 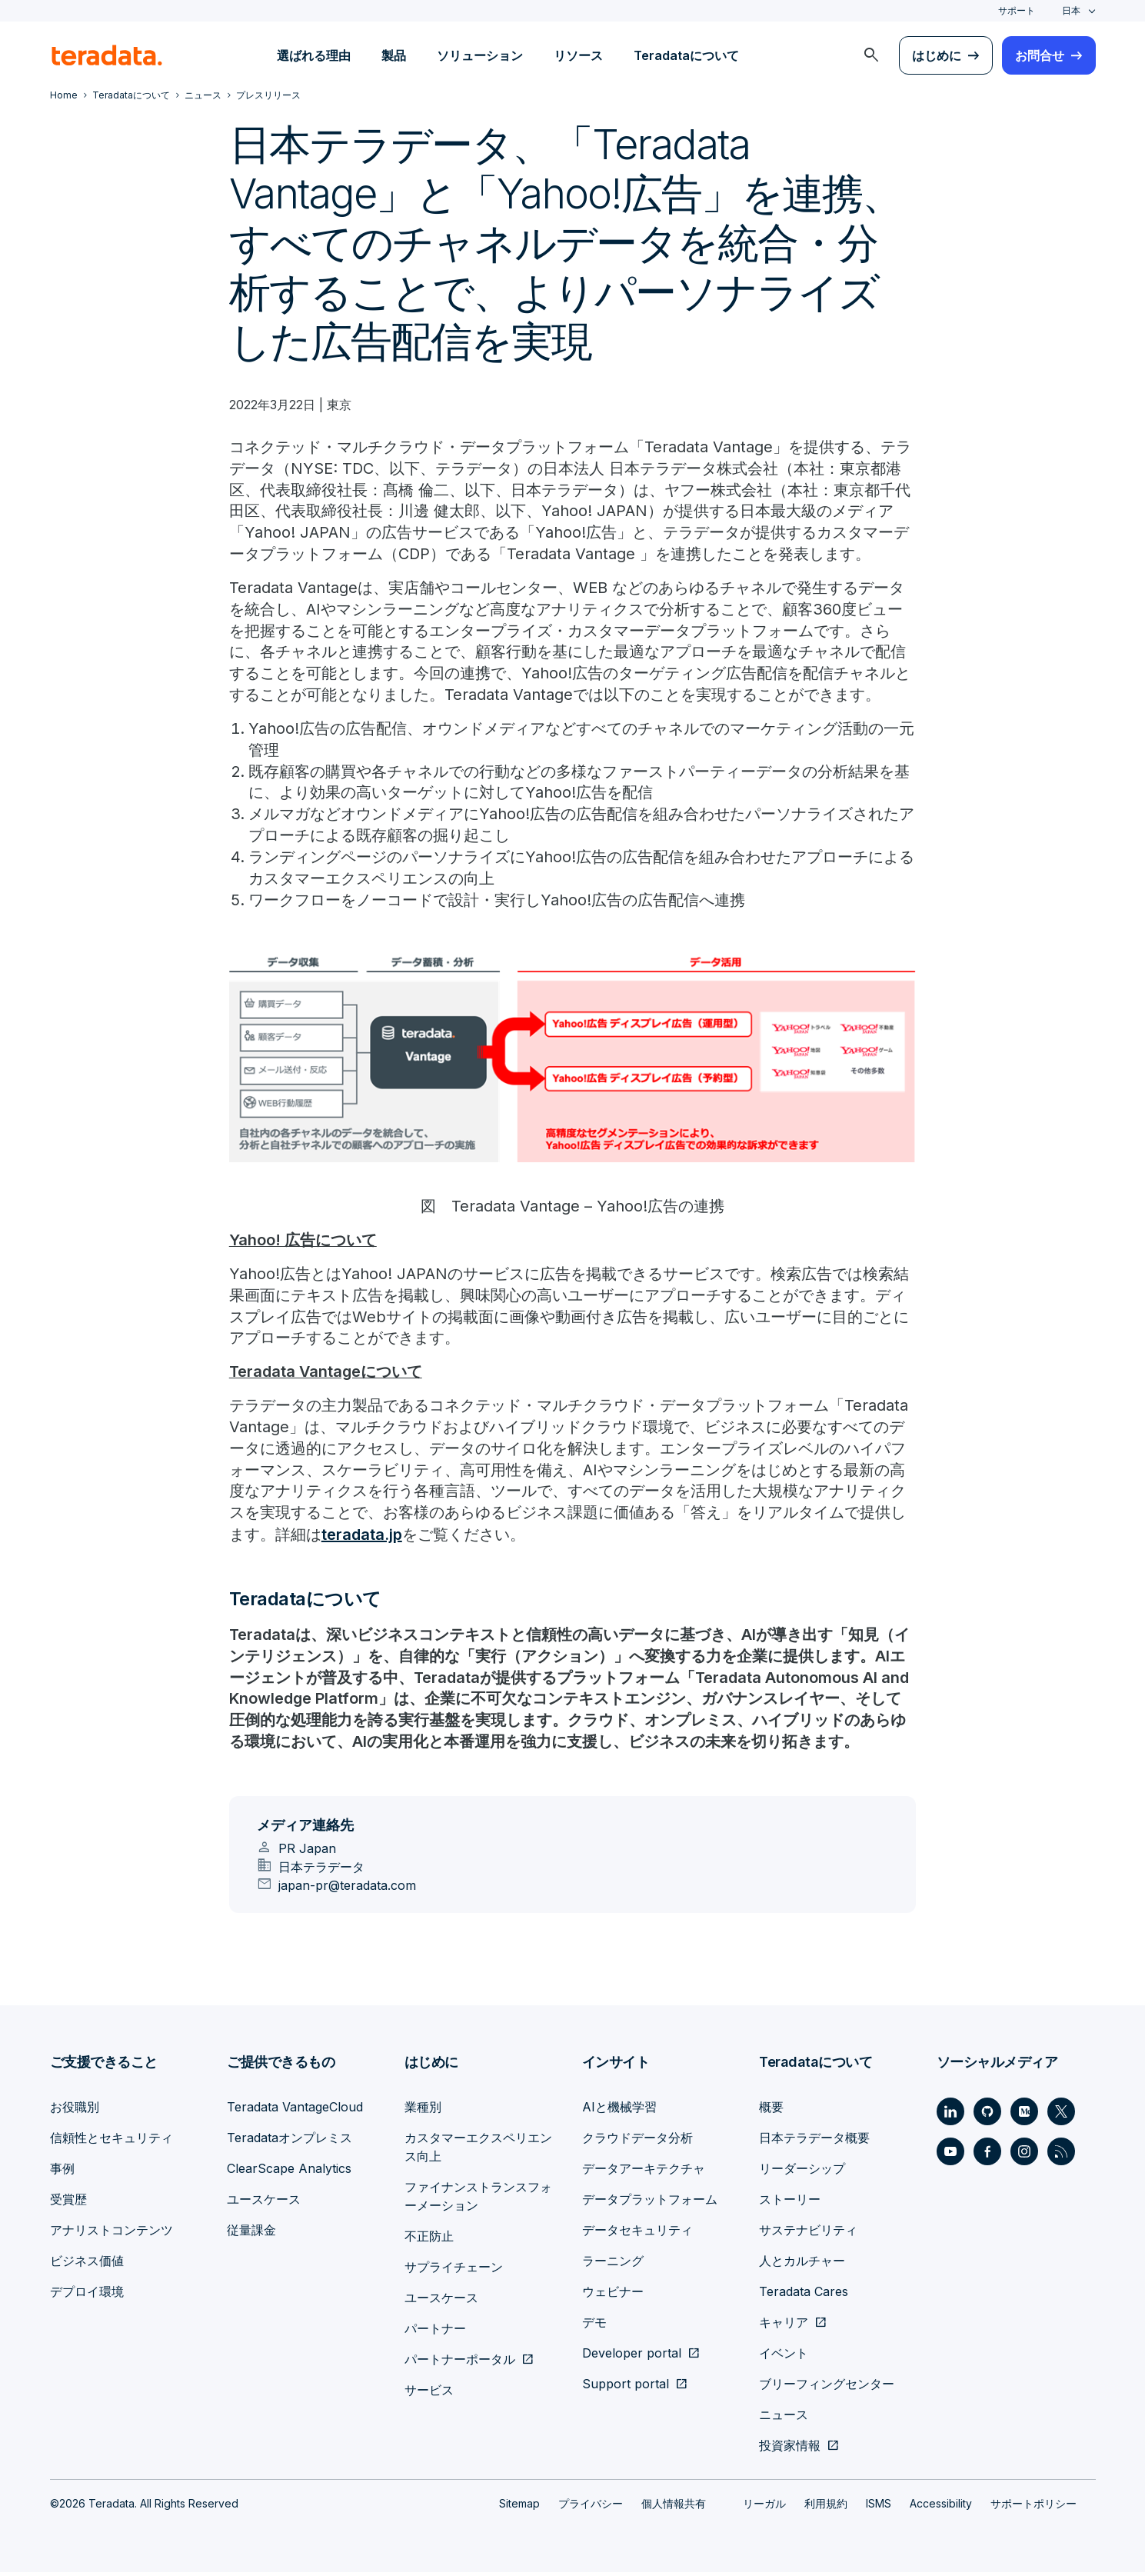 What do you see at coordinates (594, 2326) in the screenshot?
I see `デモ` at bounding box center [594, 2326].